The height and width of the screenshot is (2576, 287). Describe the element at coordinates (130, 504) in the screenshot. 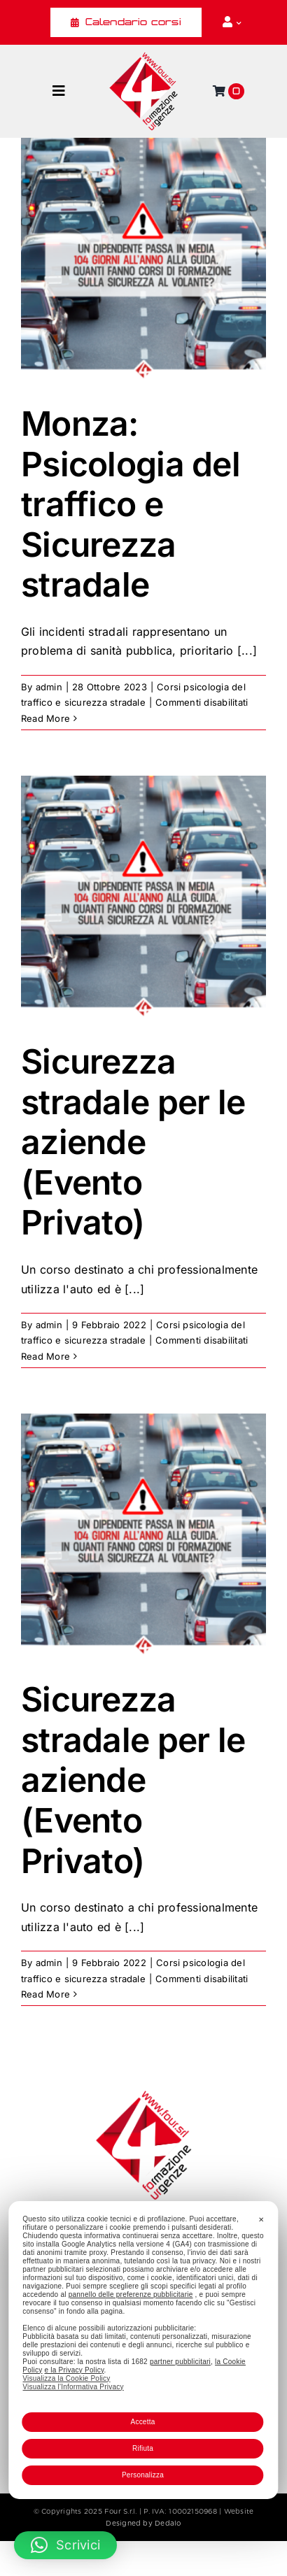

I see `Monza: Psicologia del traffico e Sicurezza stradale` at that location.